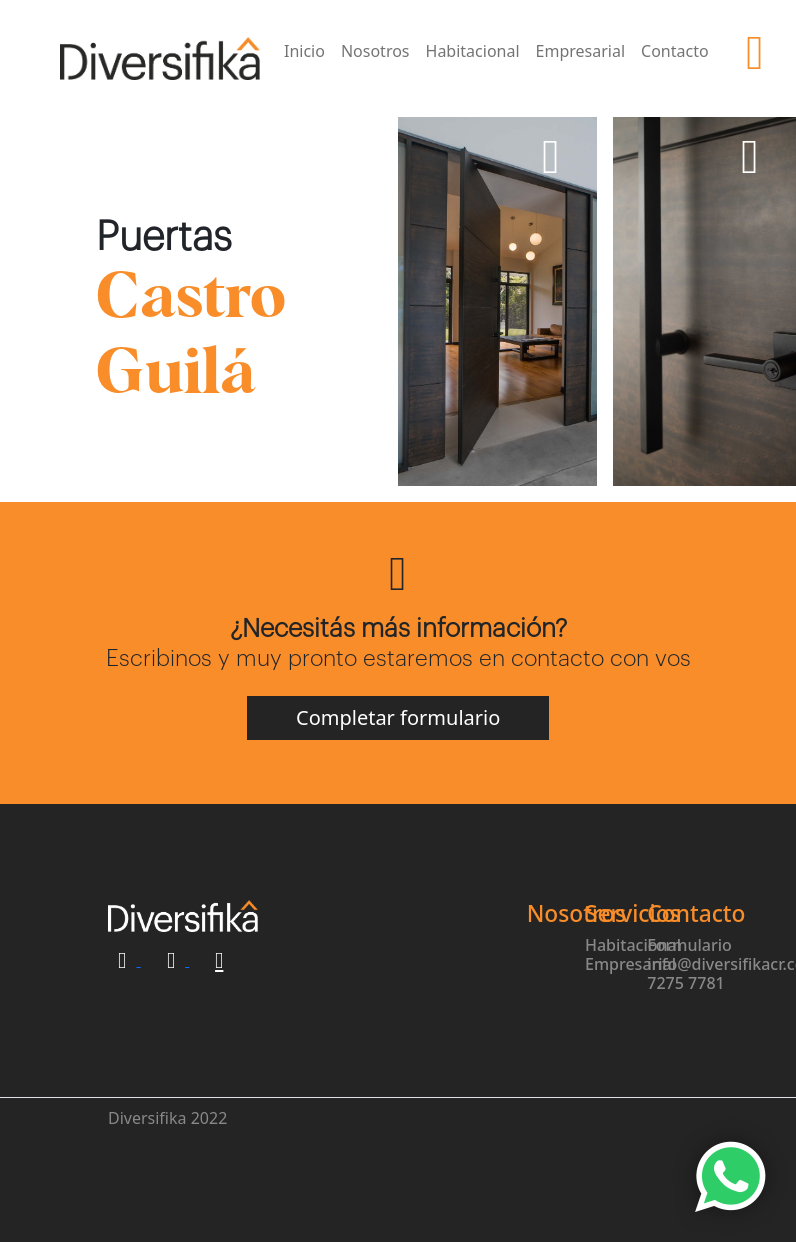  I want to click on Habitacional, so click(473, 51).